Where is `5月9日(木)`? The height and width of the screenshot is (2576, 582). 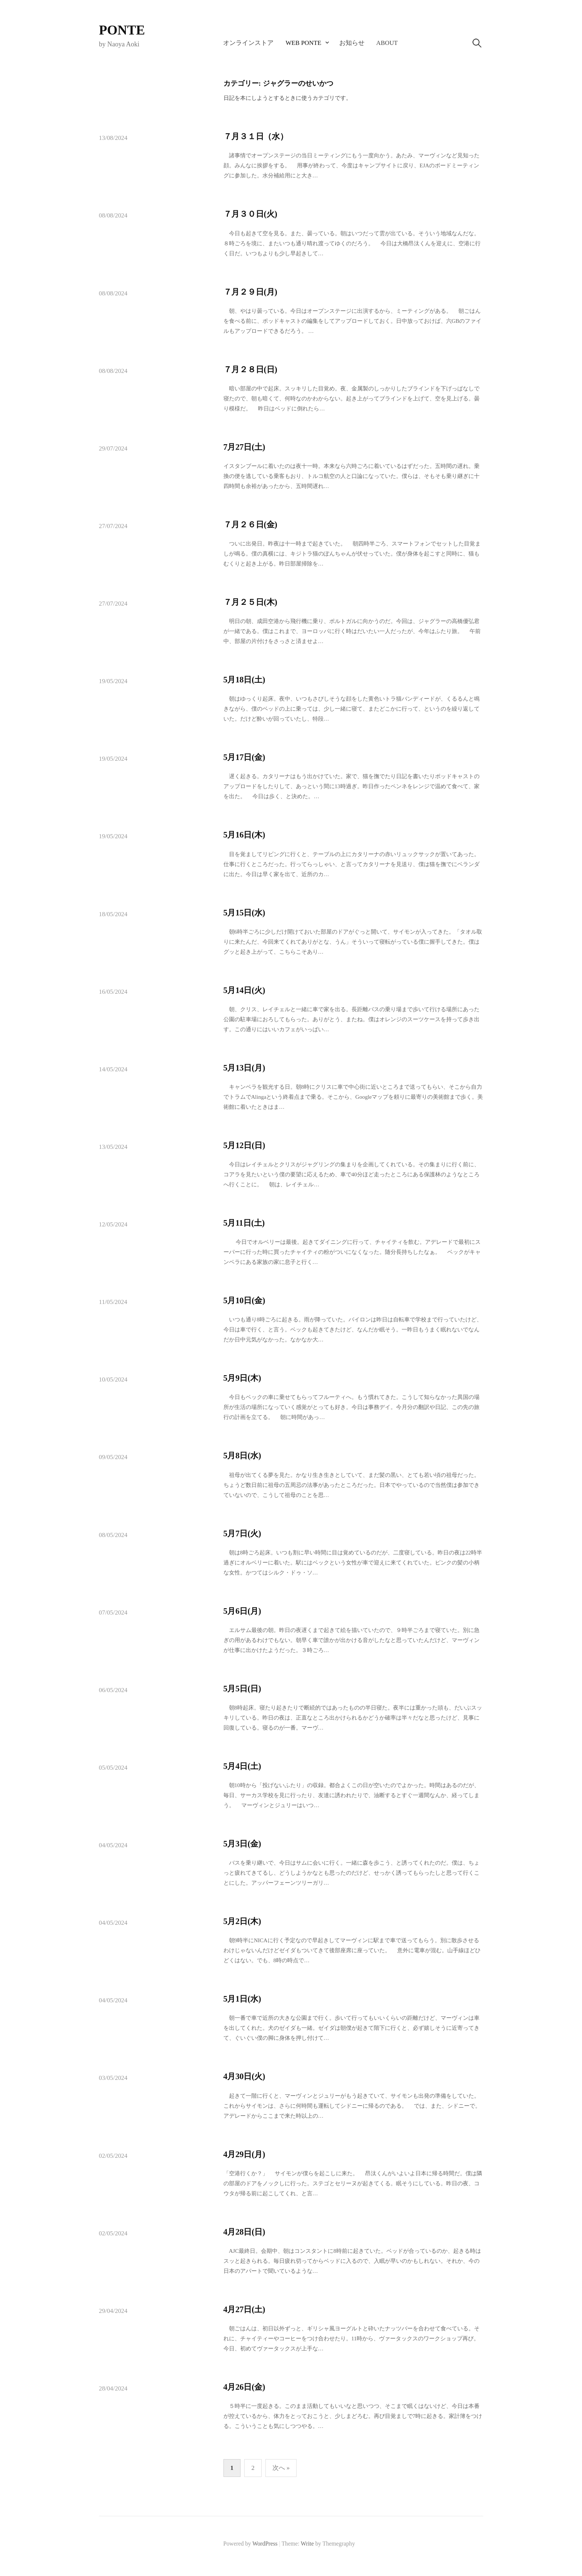
5月9日(木) is located at coordinates (242, 1378).